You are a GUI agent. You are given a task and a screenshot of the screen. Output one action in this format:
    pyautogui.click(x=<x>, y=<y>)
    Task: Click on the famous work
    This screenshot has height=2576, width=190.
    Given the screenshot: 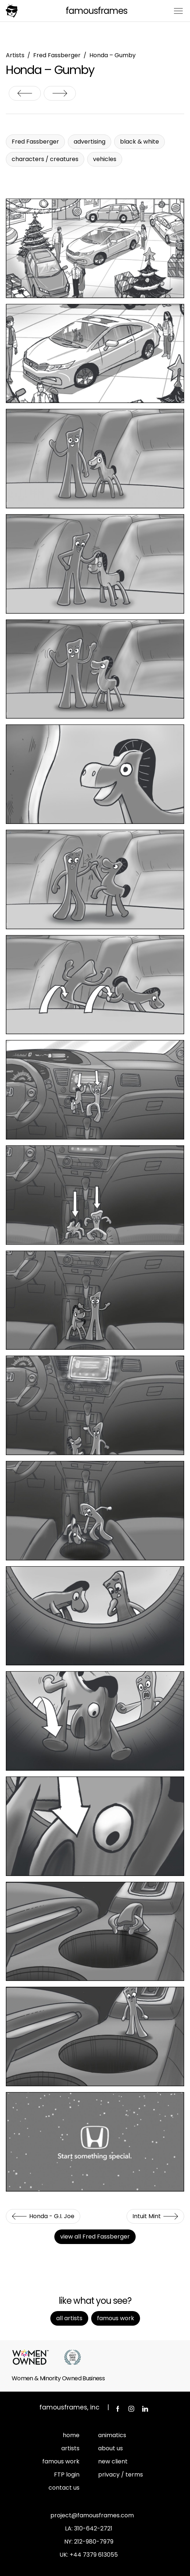 What is the action you would take?
    pyautogui.click(x=61, y=2461)
    